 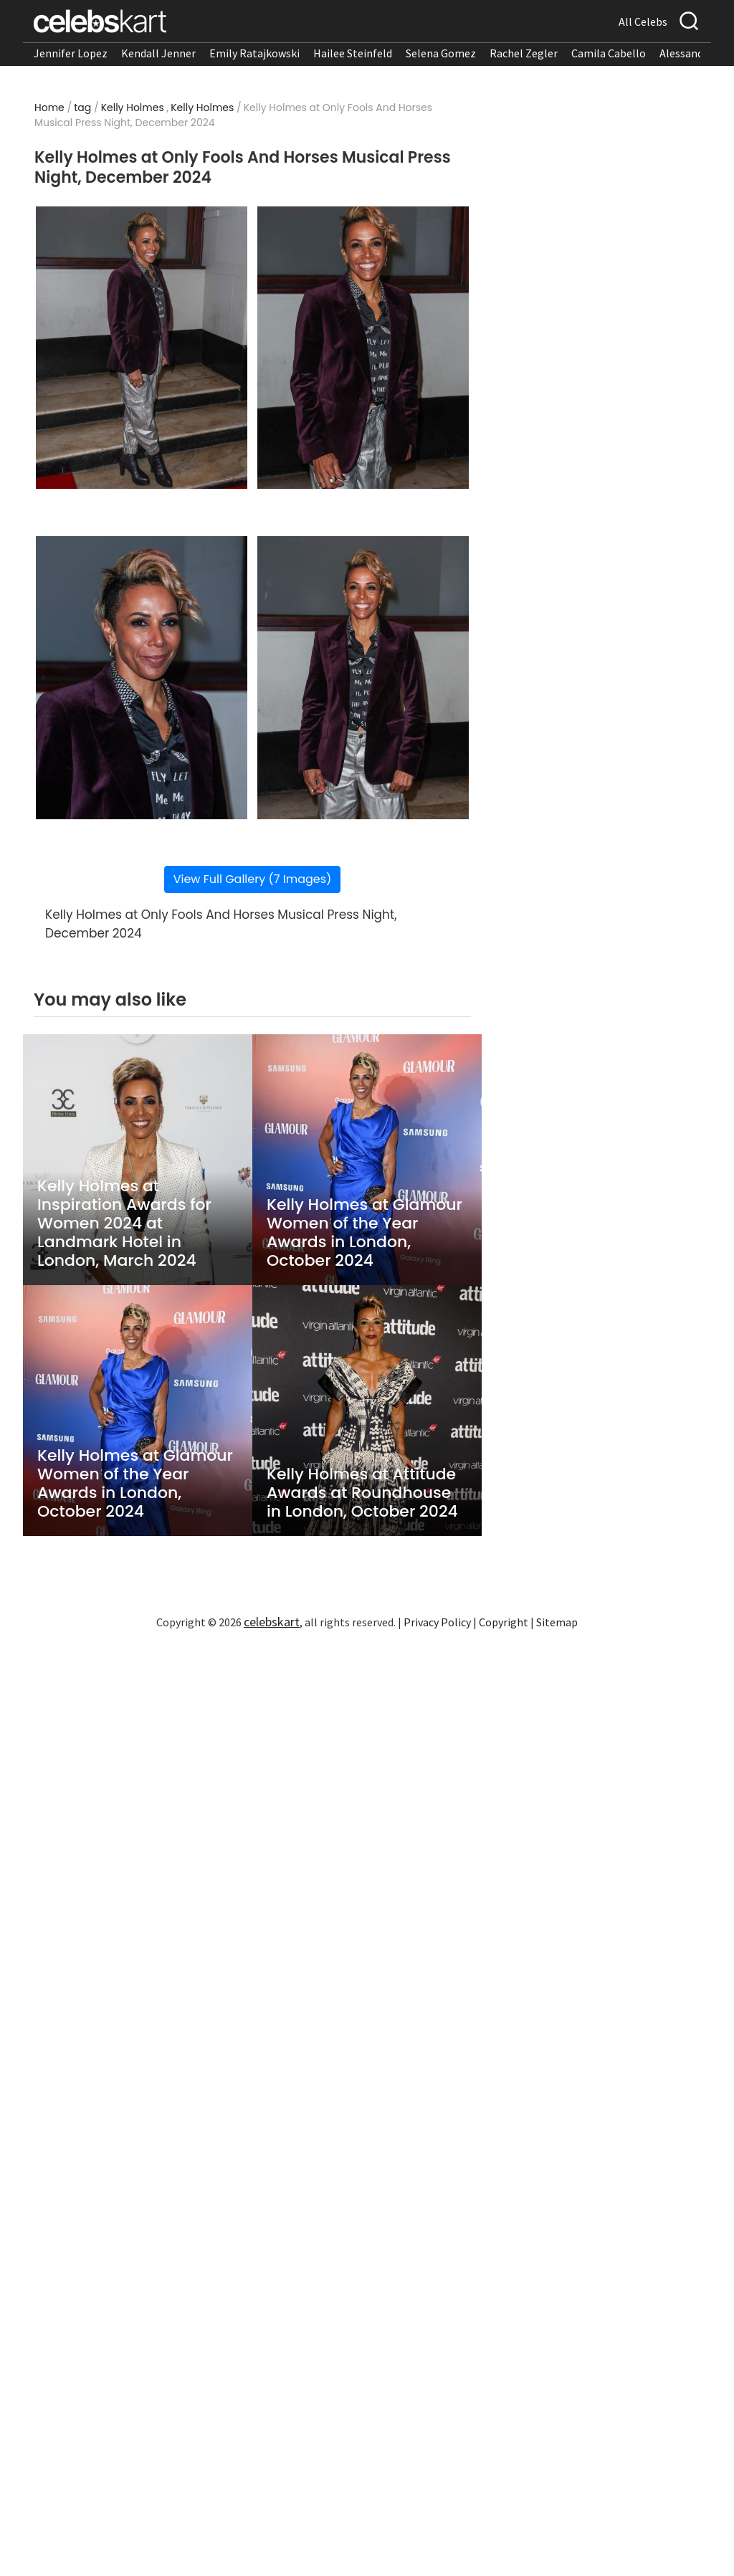 I want to click on Kelly Holmes at Attitude Awards at Roundhouse in London, October 2024, so click(x=362, y=1493).